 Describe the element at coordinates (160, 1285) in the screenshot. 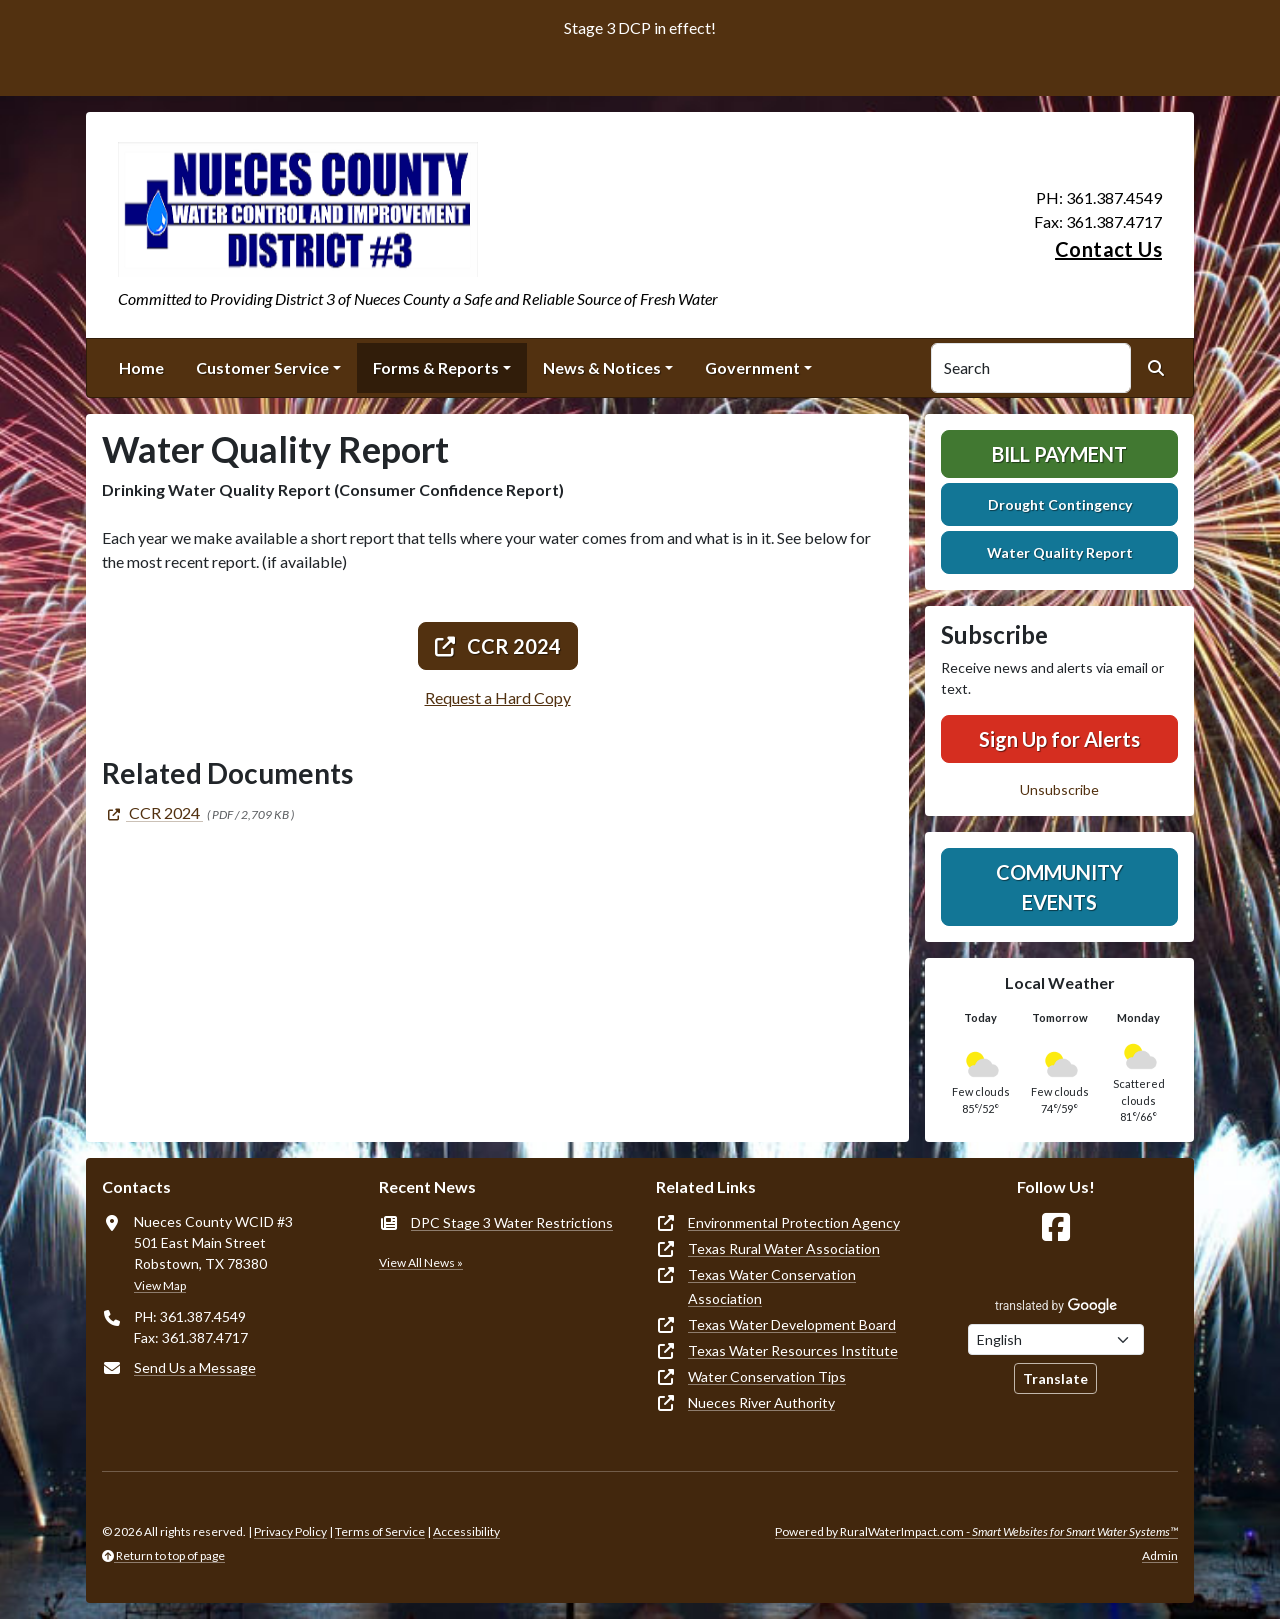

I see `View Map` at that location.